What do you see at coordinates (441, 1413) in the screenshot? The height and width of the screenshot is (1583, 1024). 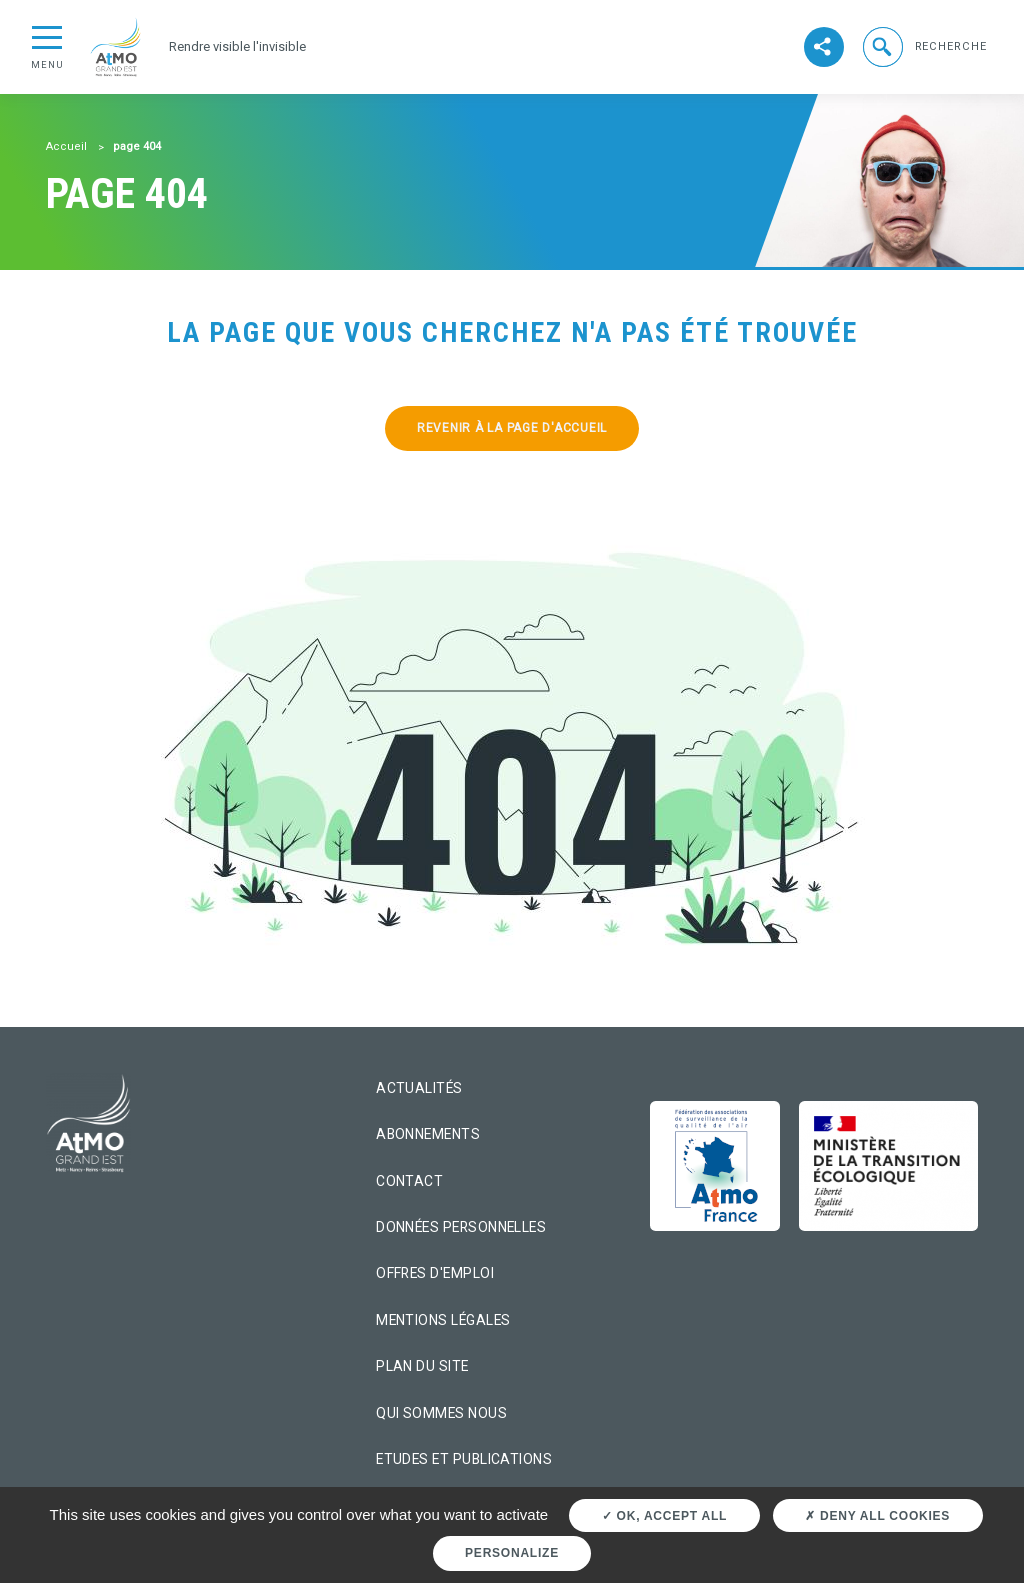 I see `Qui sommes nous` at bounding box center [441, 1413].